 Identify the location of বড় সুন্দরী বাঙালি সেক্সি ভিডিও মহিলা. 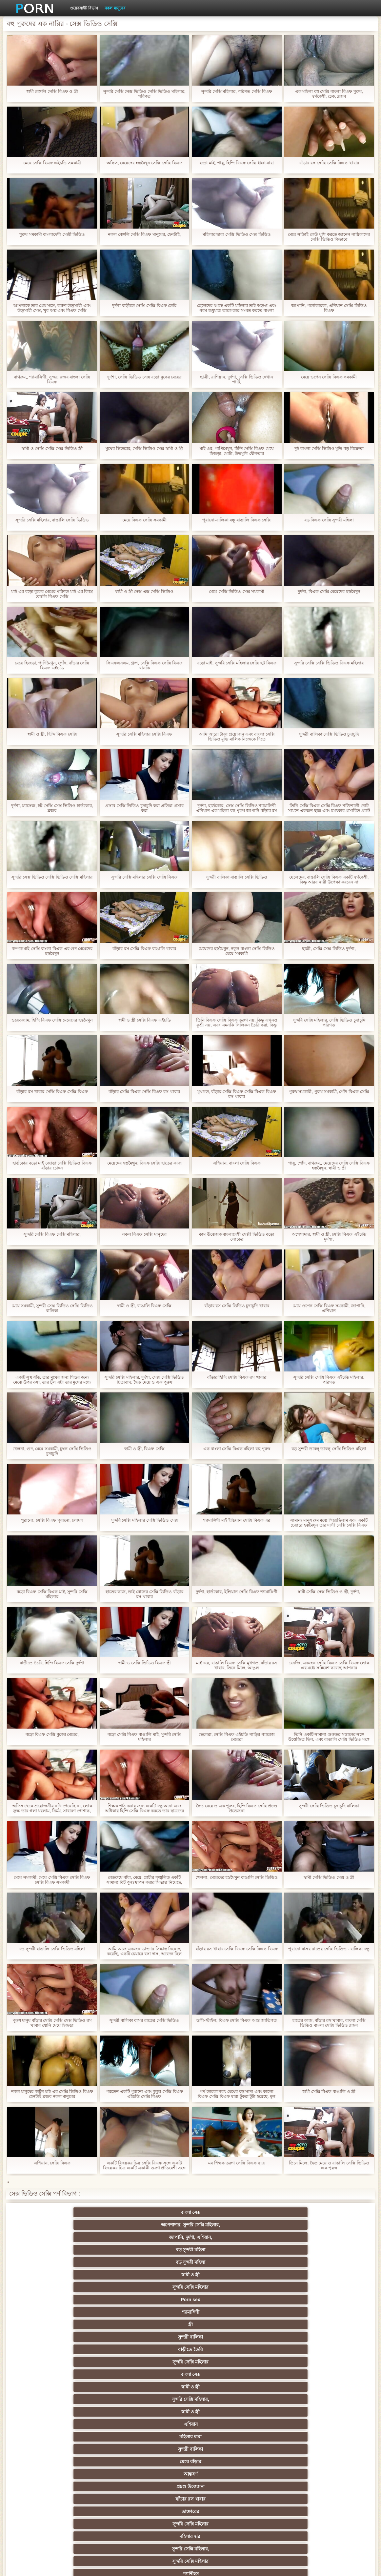
(52, 1948).